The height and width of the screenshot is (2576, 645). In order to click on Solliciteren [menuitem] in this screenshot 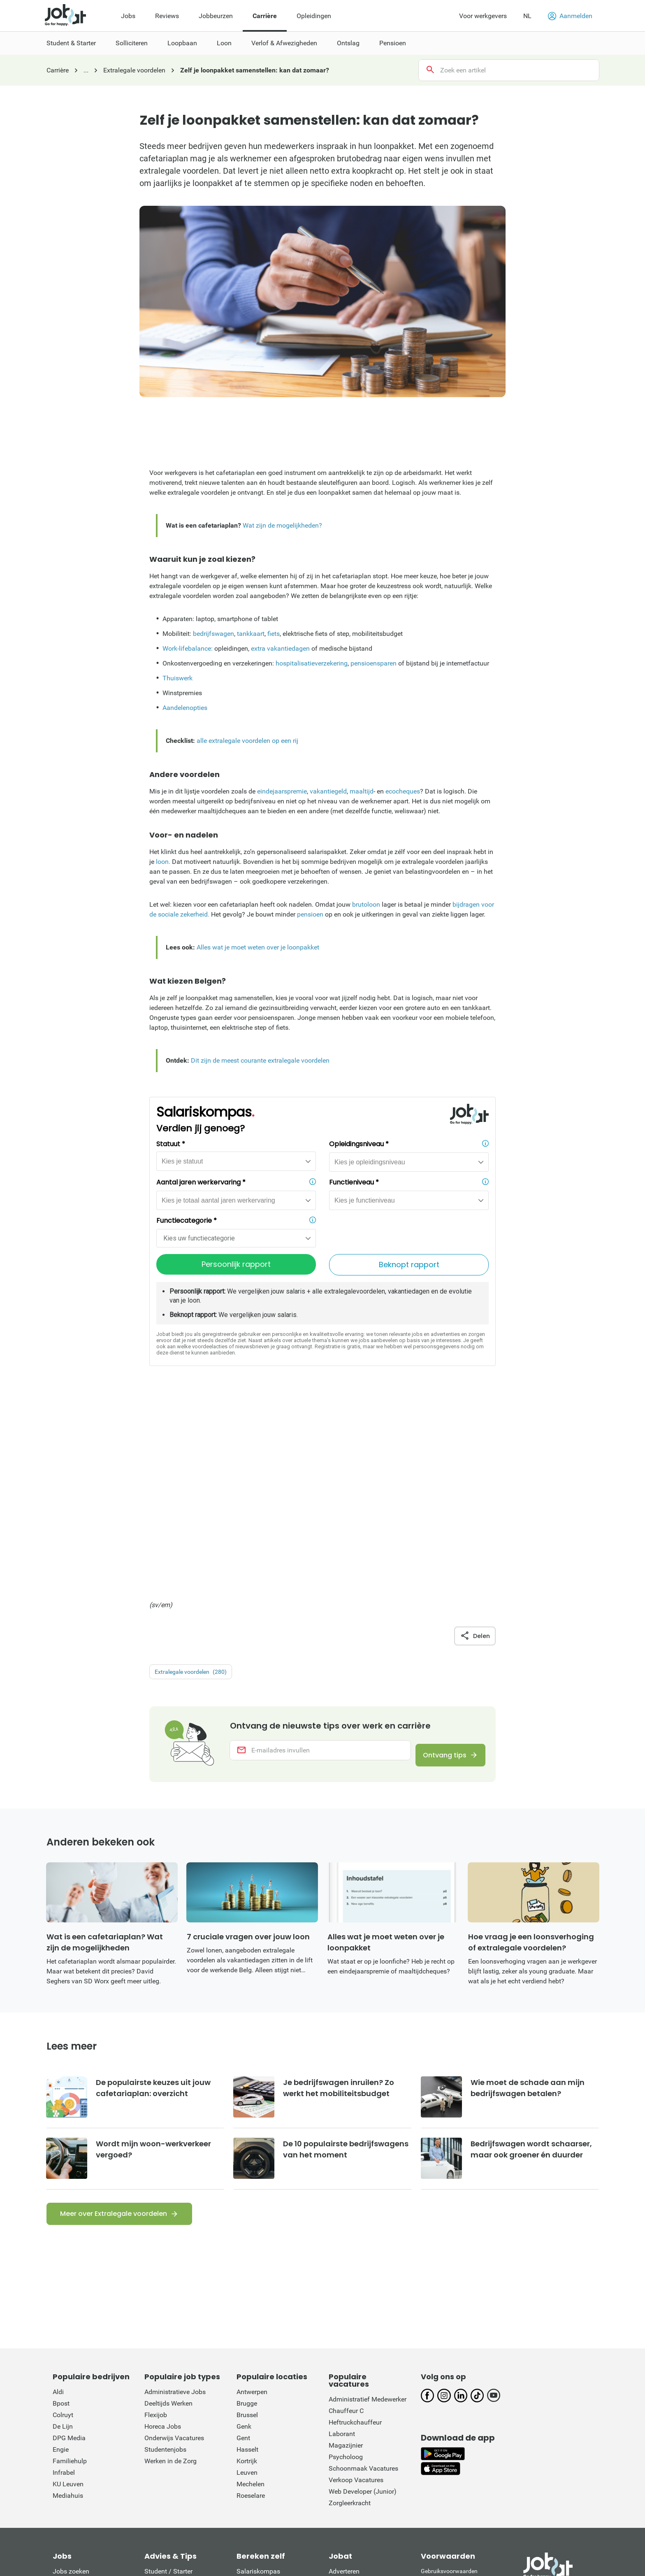, I will do `click(132, 43)`.